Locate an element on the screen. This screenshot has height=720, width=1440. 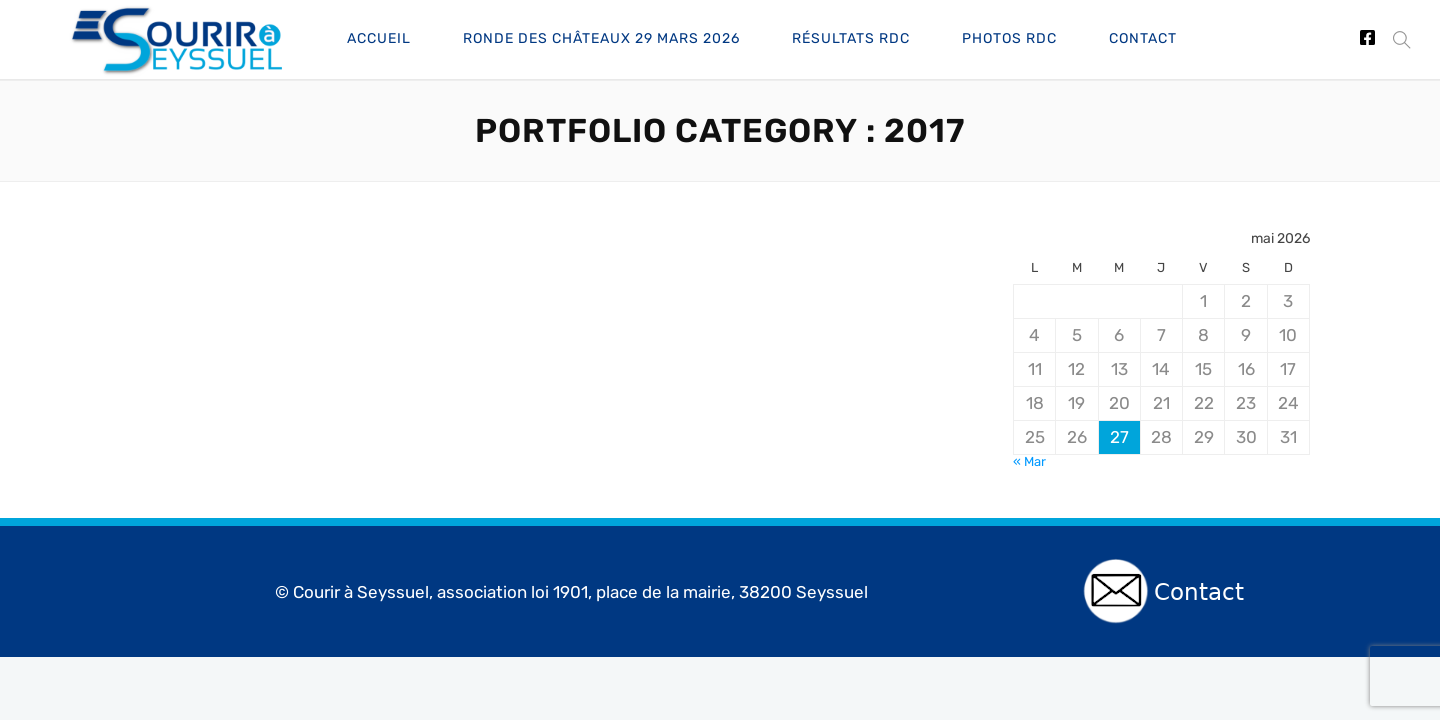
Ronde des châteaux 29 Mars 2026 is located at coordinates (601, 38).